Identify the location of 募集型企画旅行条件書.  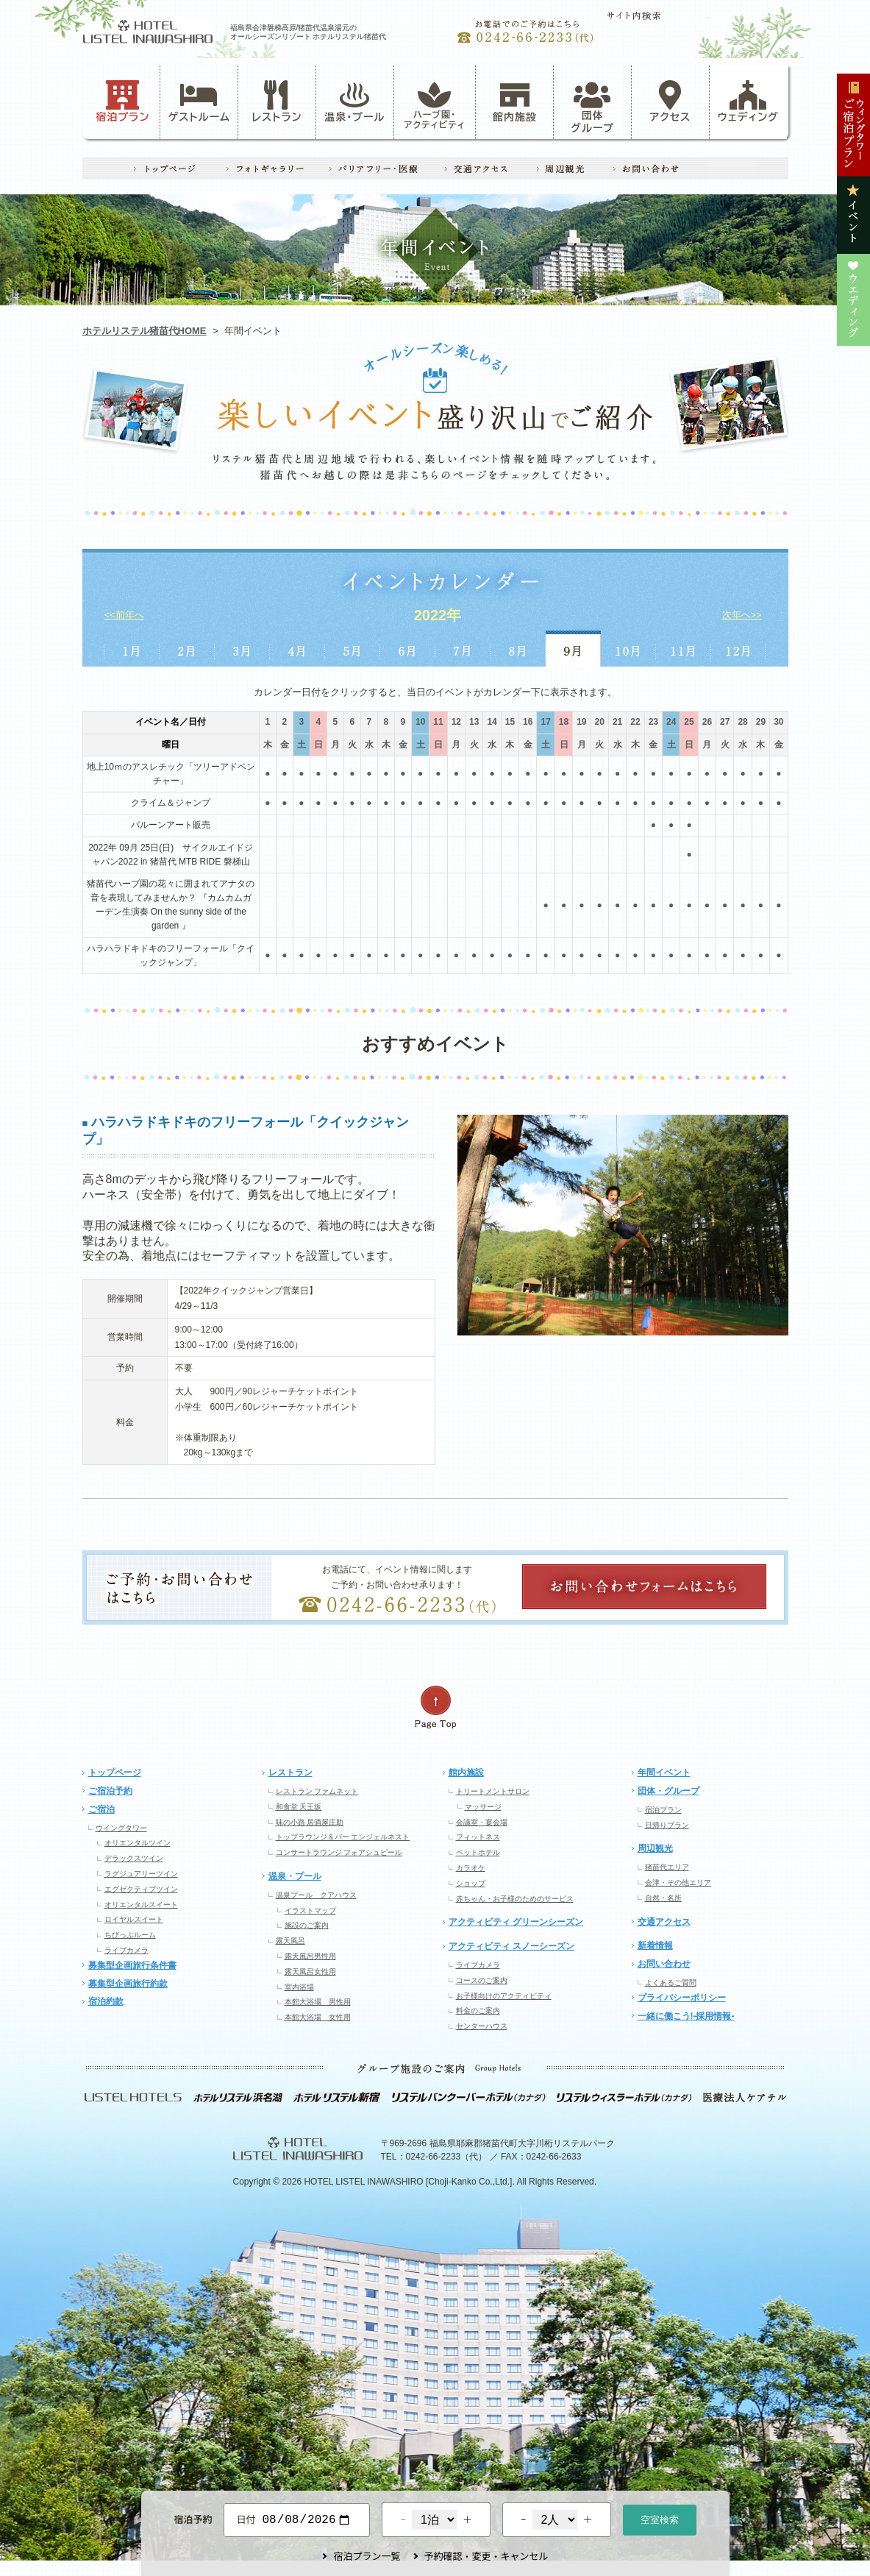
(132, 1965).